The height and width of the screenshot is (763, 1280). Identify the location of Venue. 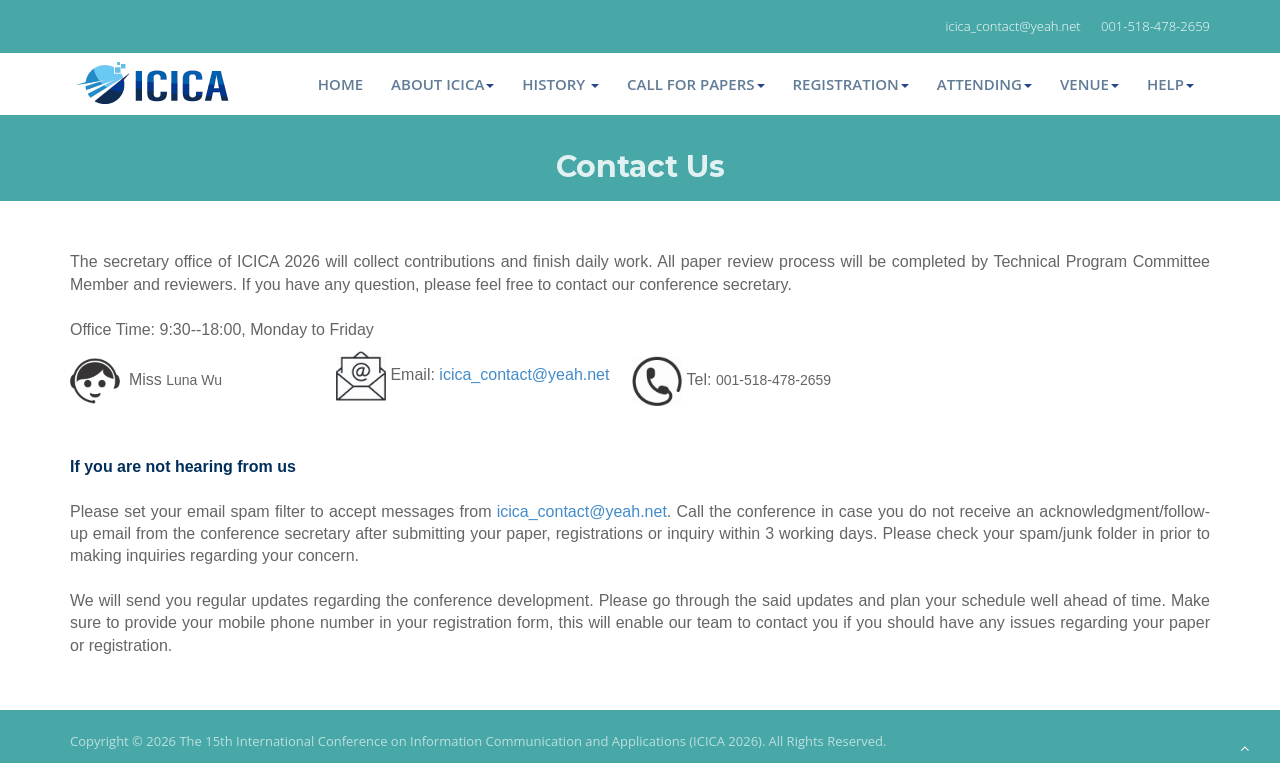
(1089, 84).